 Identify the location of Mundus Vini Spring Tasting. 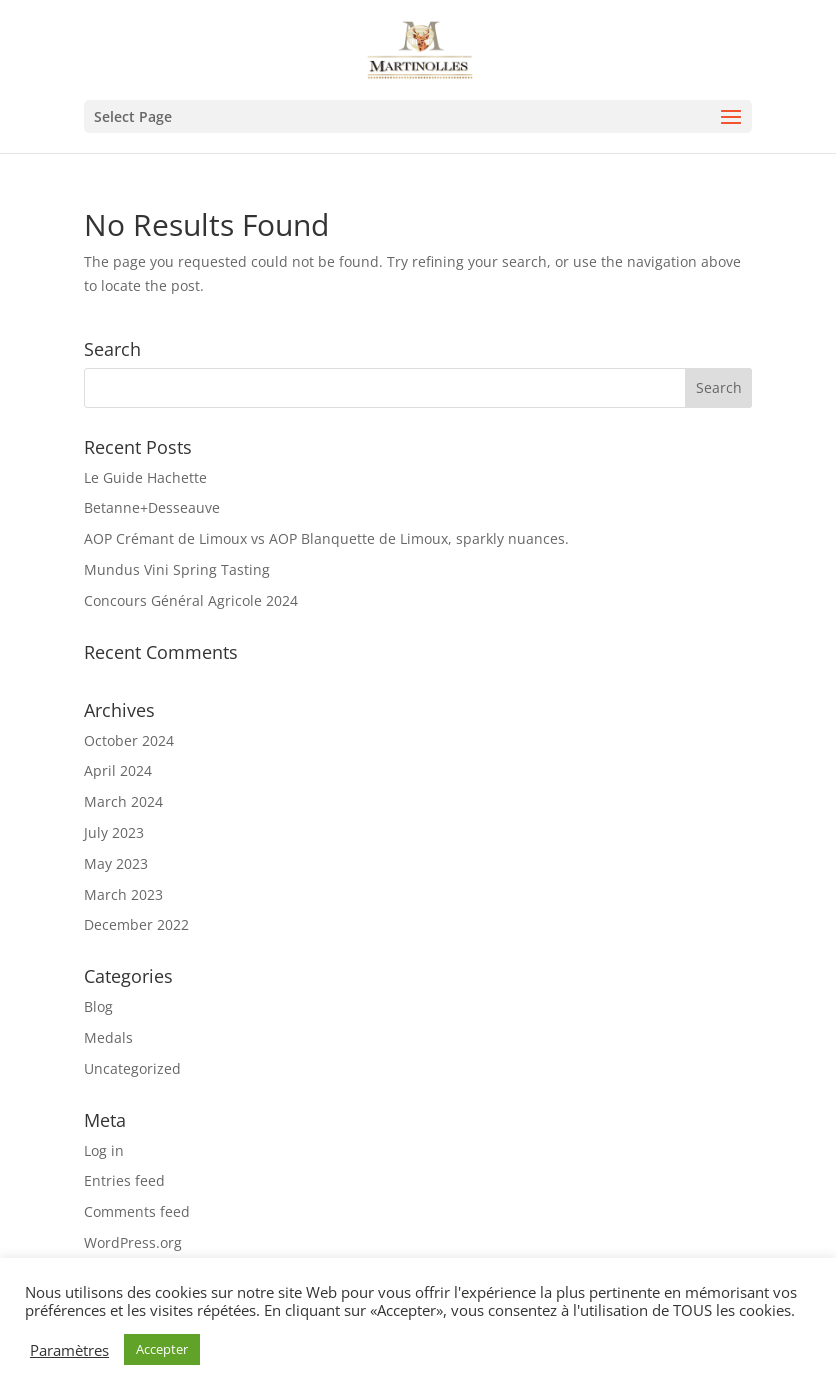
(177, 569).